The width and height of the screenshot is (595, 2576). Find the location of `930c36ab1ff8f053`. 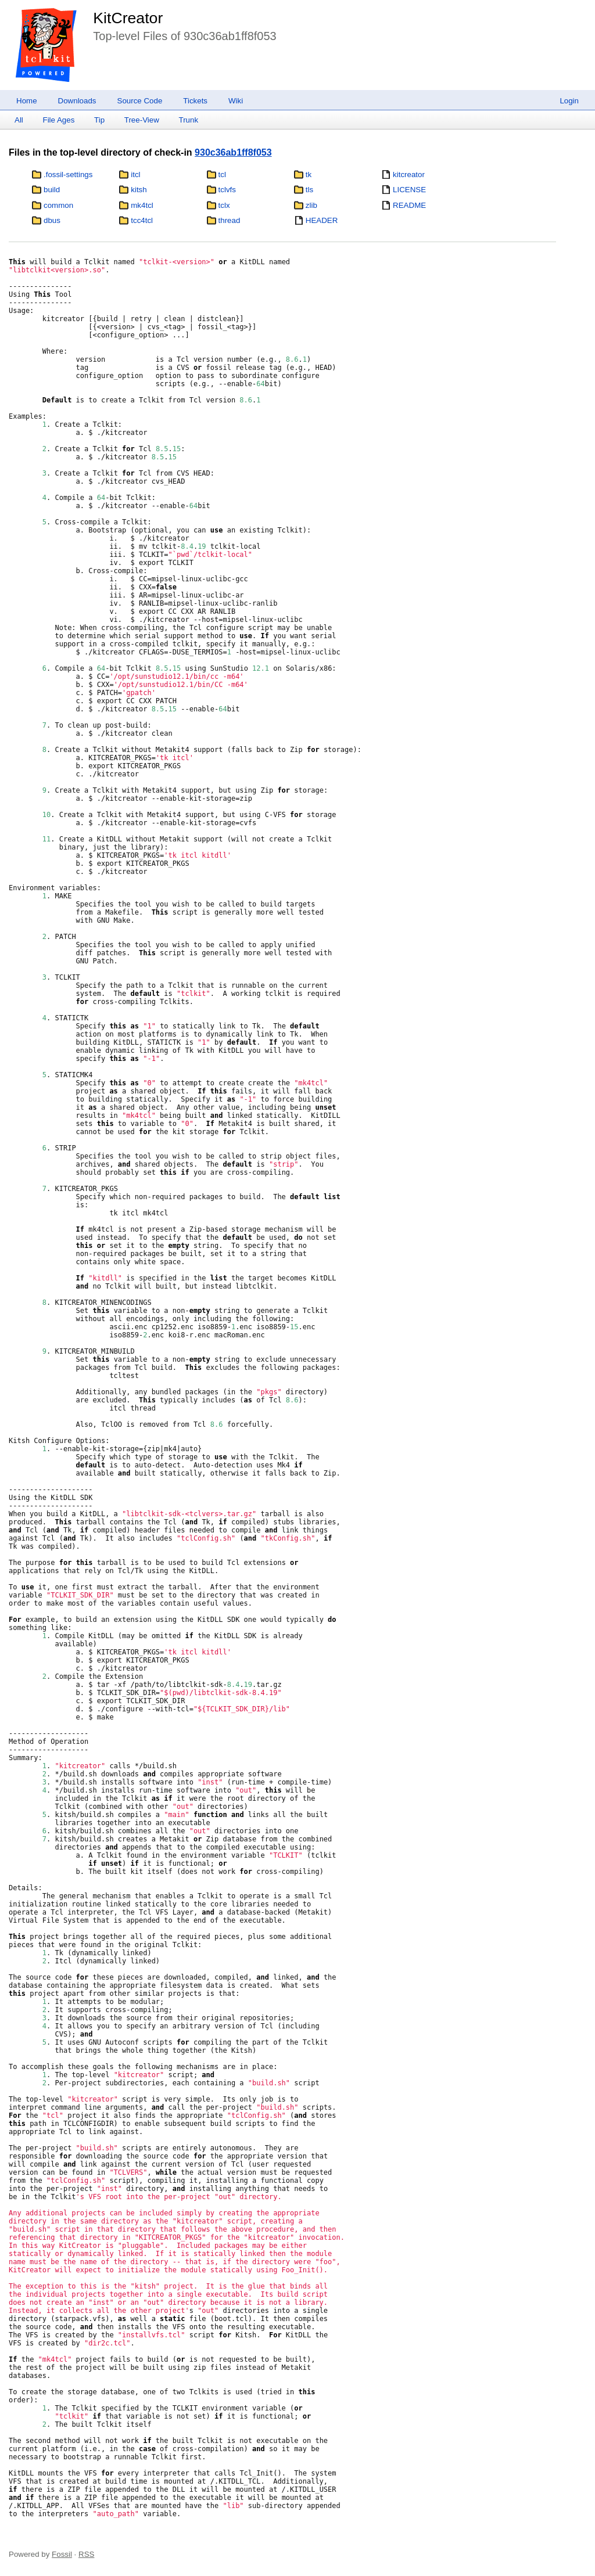

930c36ab1ff8f053 is located at coordinates (233, 152).